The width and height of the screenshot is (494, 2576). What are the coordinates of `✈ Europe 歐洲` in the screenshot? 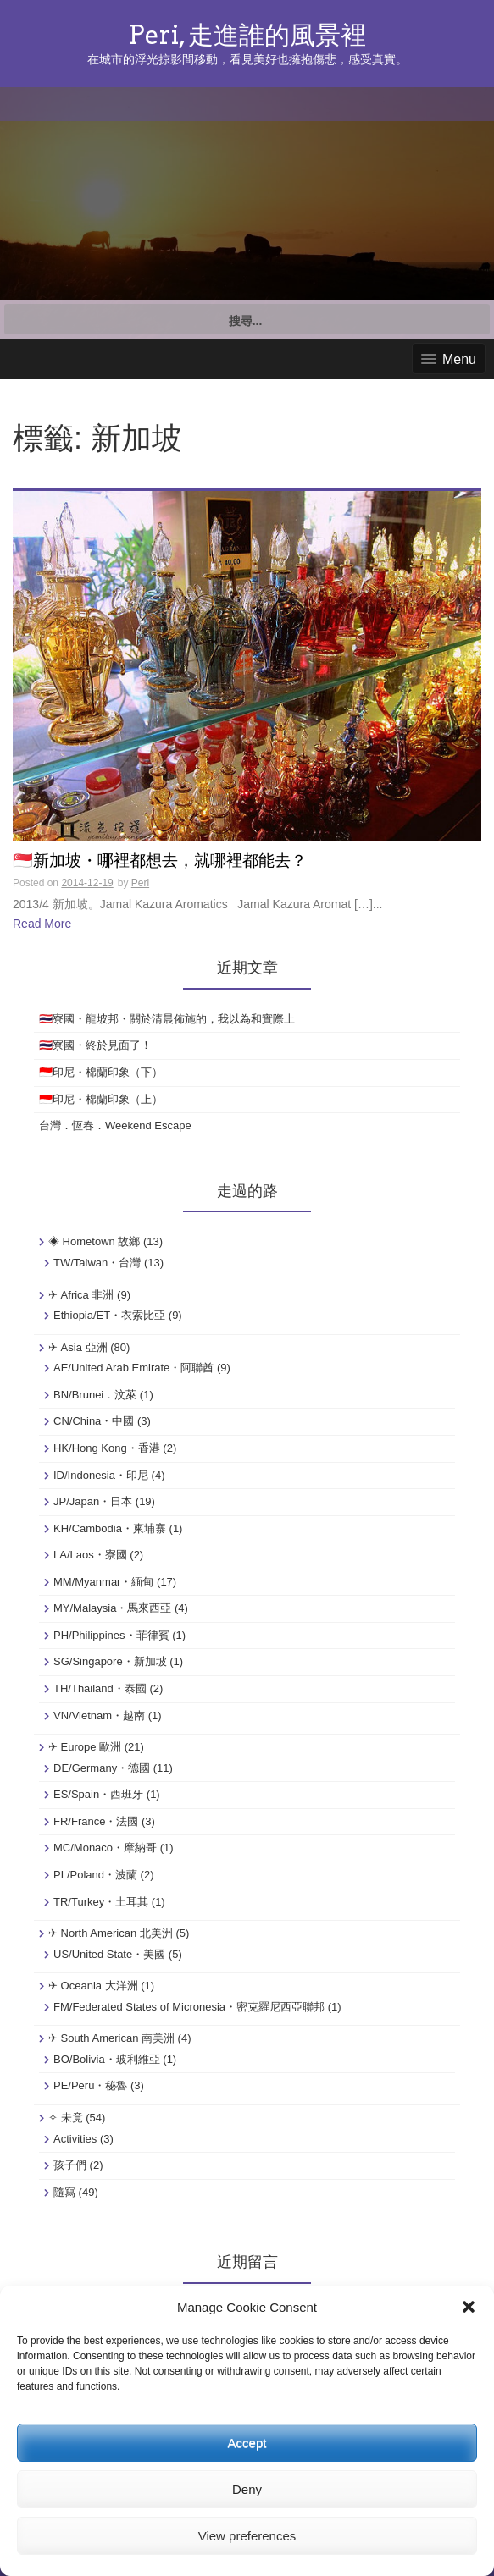 It's located at (84, 1746).